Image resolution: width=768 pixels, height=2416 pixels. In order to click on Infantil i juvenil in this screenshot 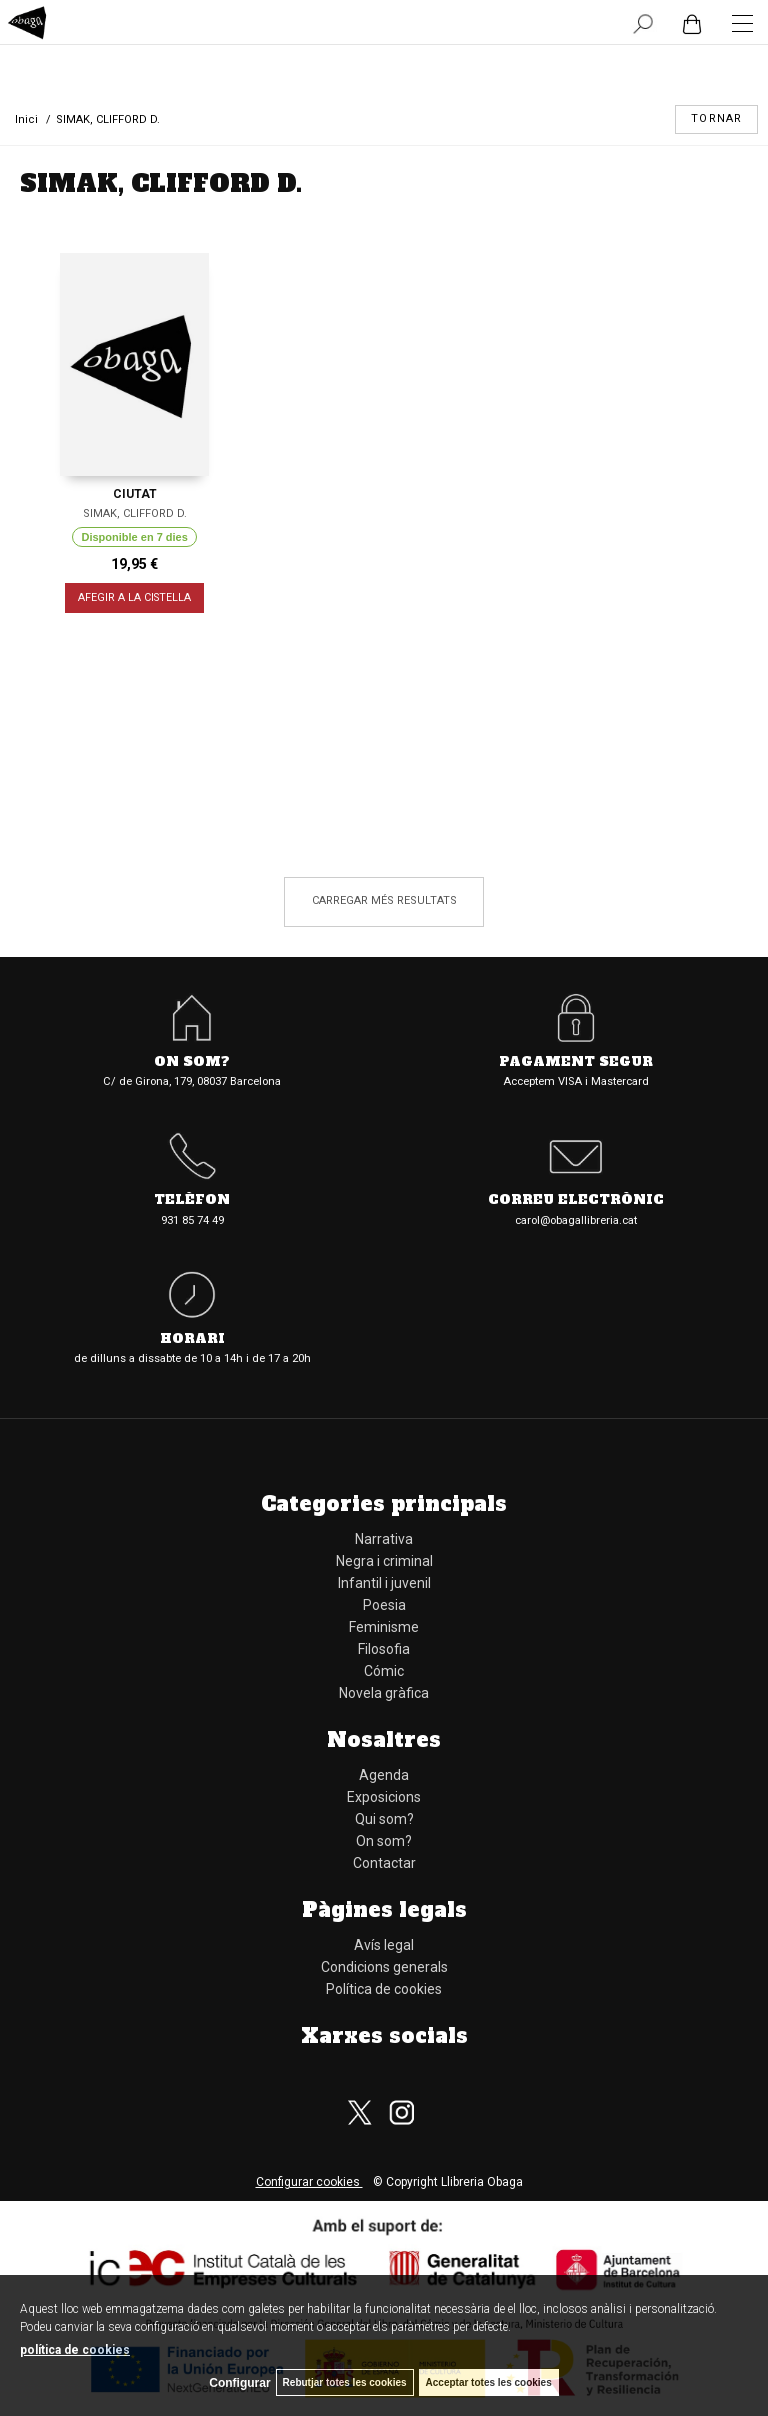, I will do `click(384, 1583)`.